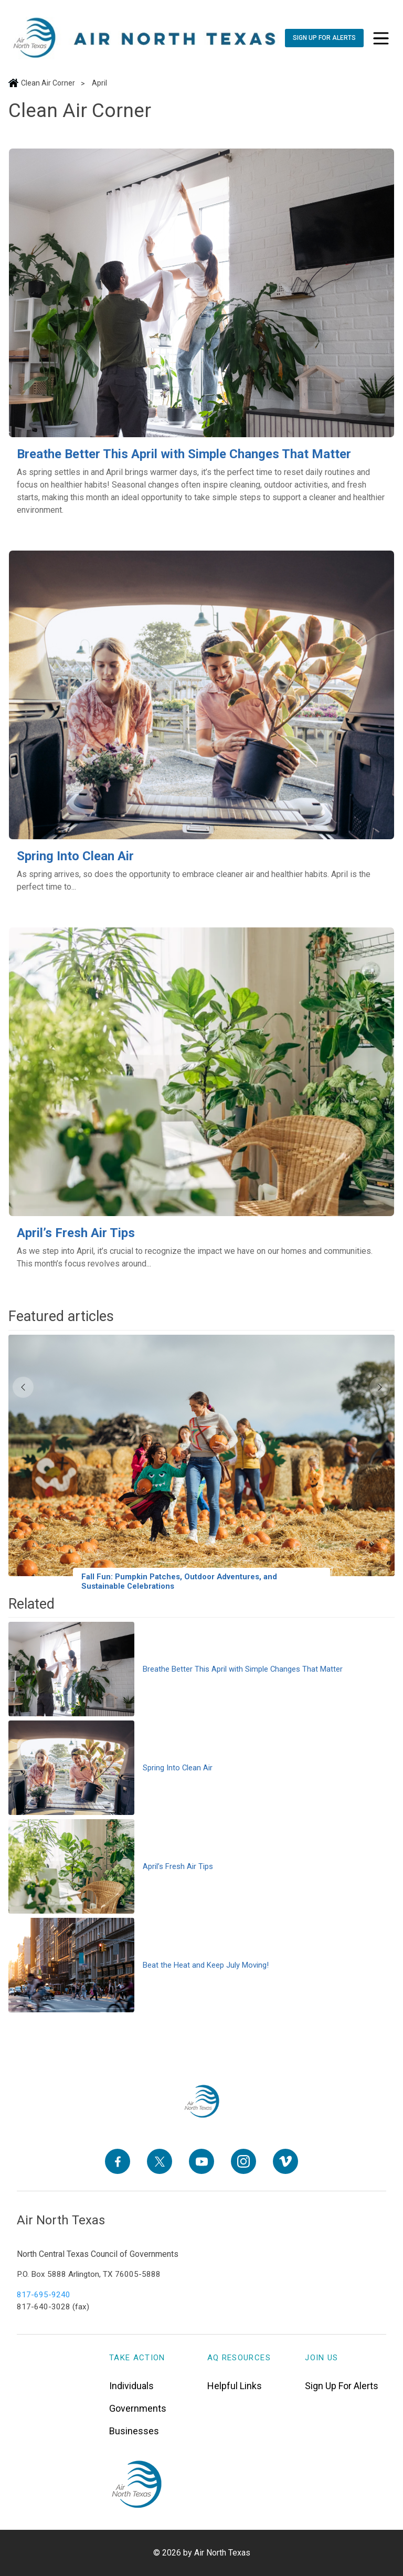 This screenshot has height=2576, width=403. I want to click on [Previous], so click(23, 1386).